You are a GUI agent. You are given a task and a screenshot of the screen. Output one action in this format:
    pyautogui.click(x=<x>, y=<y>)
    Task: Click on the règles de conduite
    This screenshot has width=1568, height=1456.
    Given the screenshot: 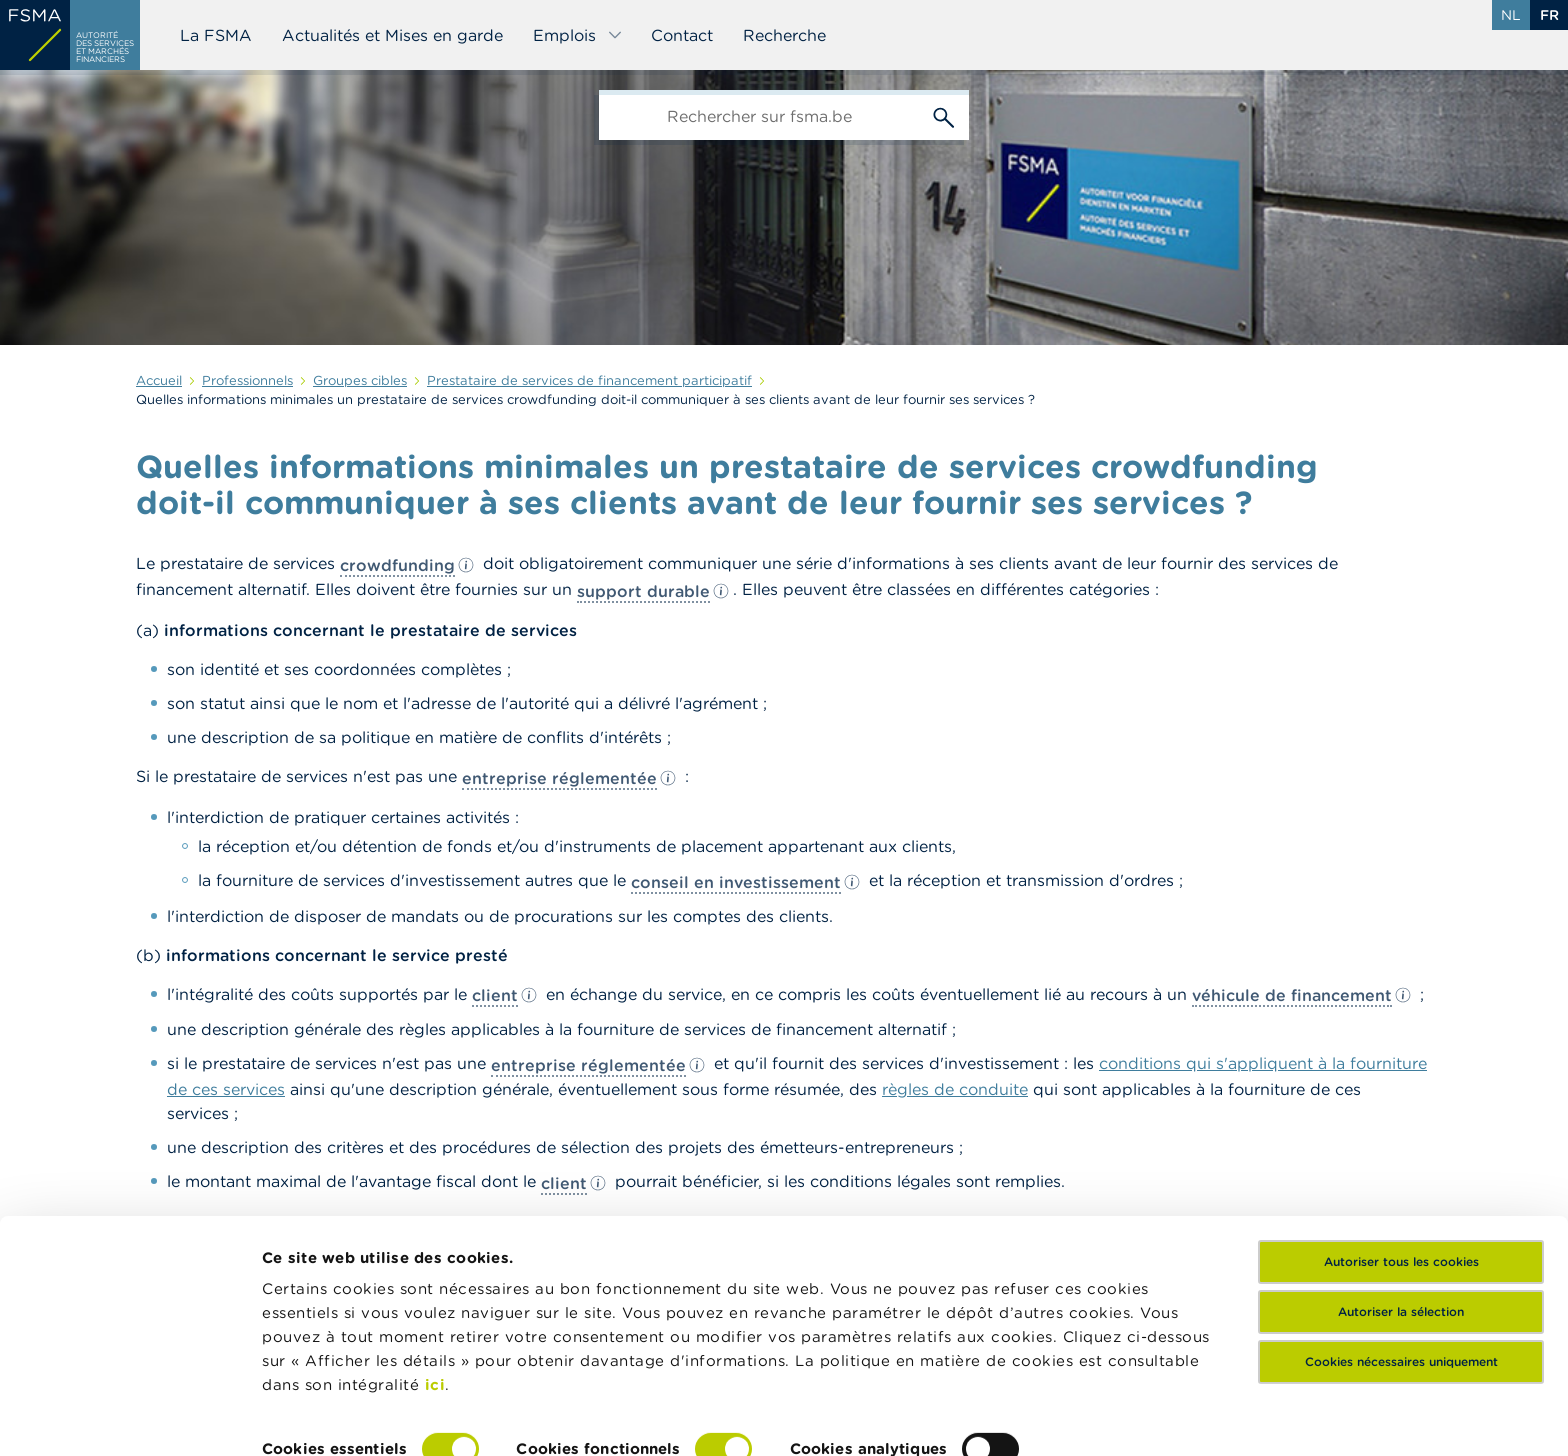 What is the action you would take?
    pyautogui.click(x=955, y=1089)
    